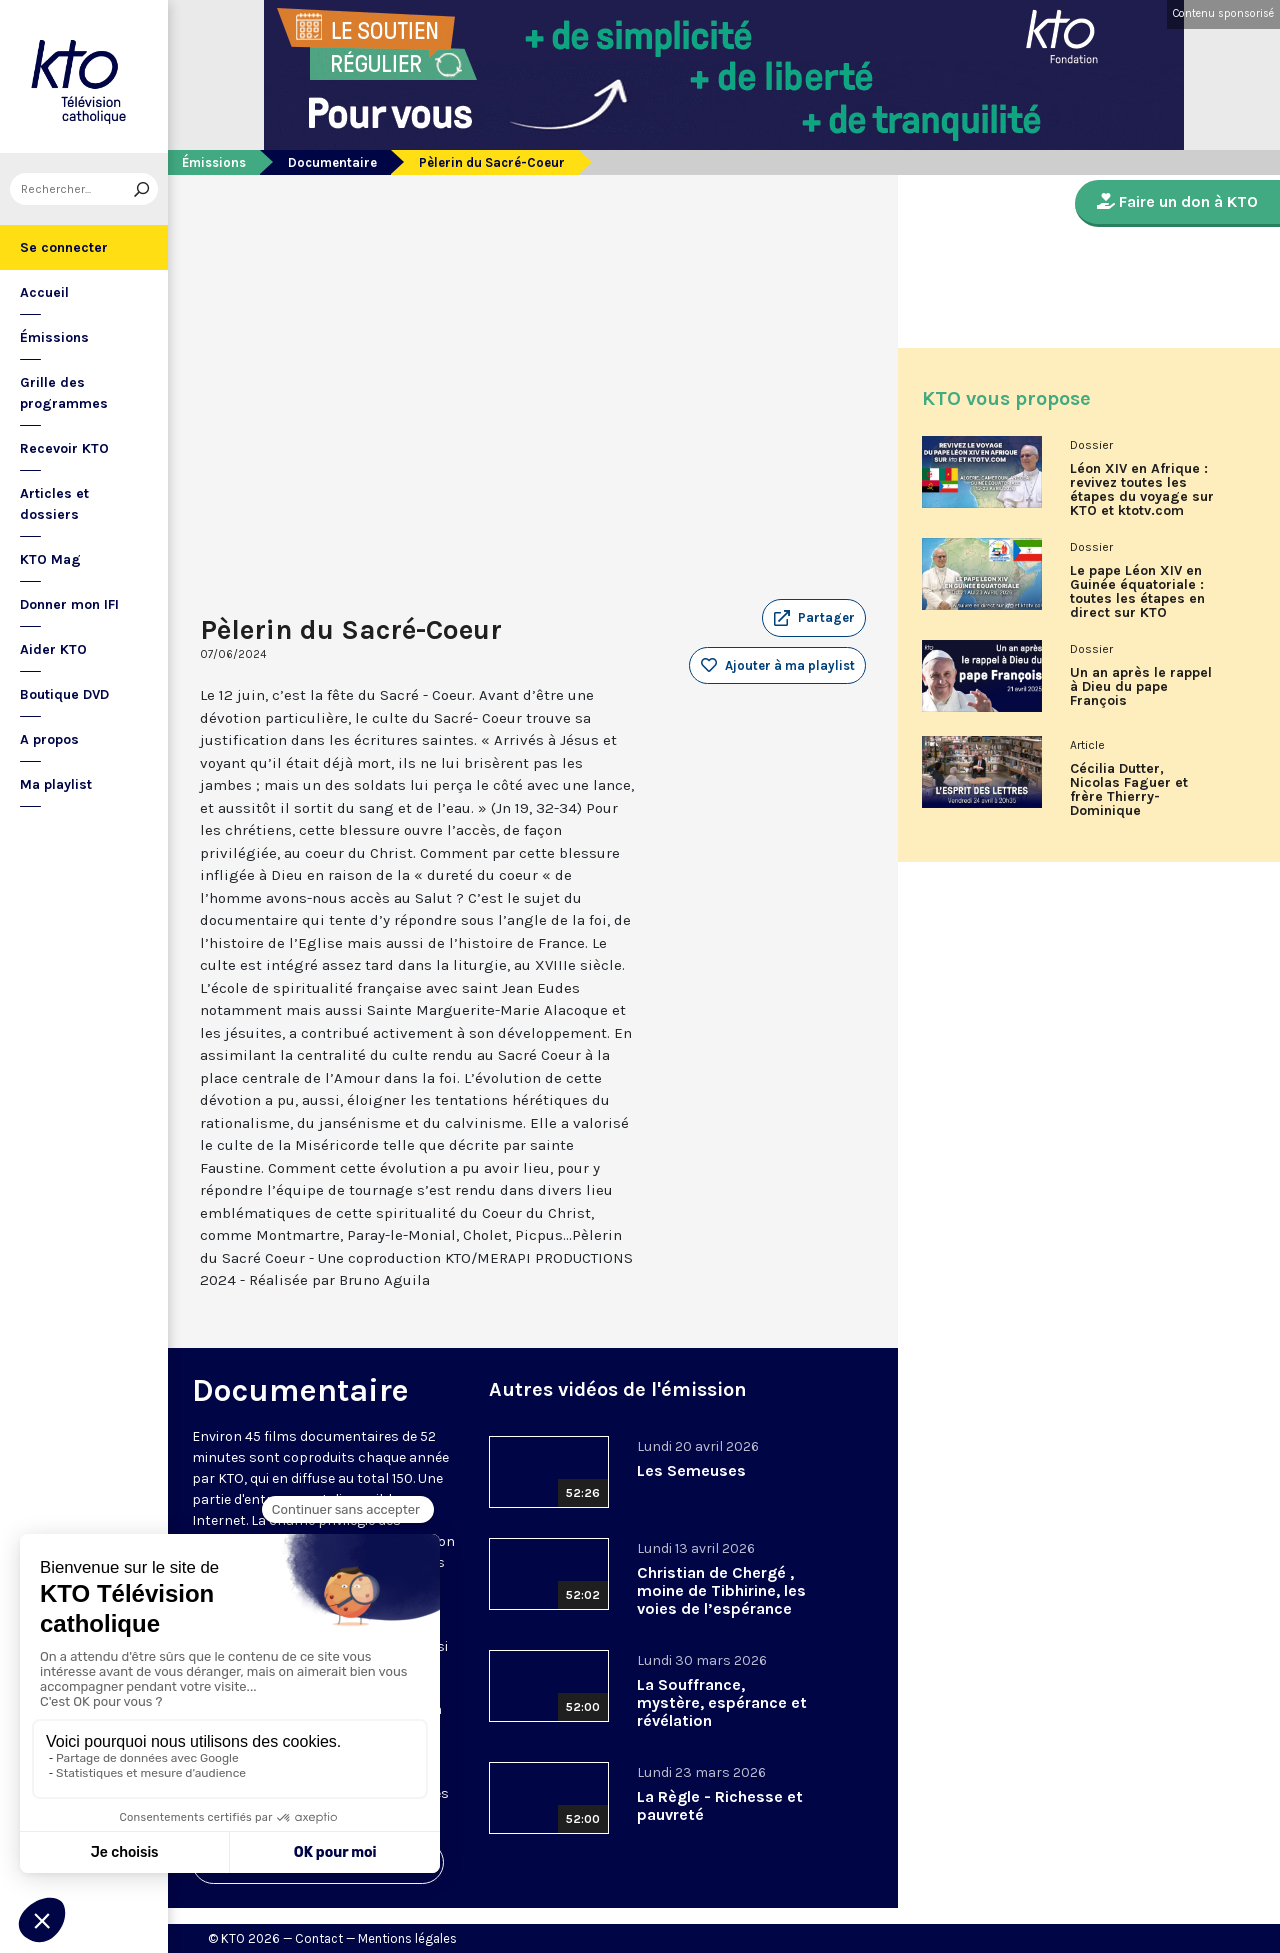 This screenshot has width=1280, height=1953. I want to click on Ma playlist, so click(56, 784).